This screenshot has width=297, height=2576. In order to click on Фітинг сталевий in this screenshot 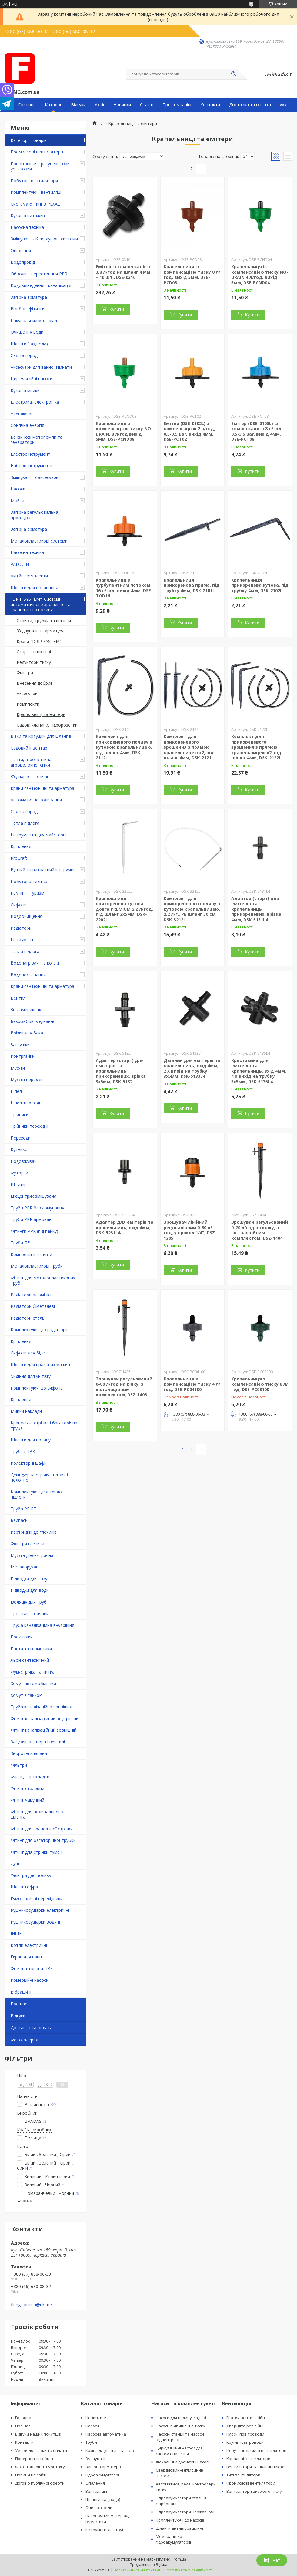, I will do `click(27, 1788)`.